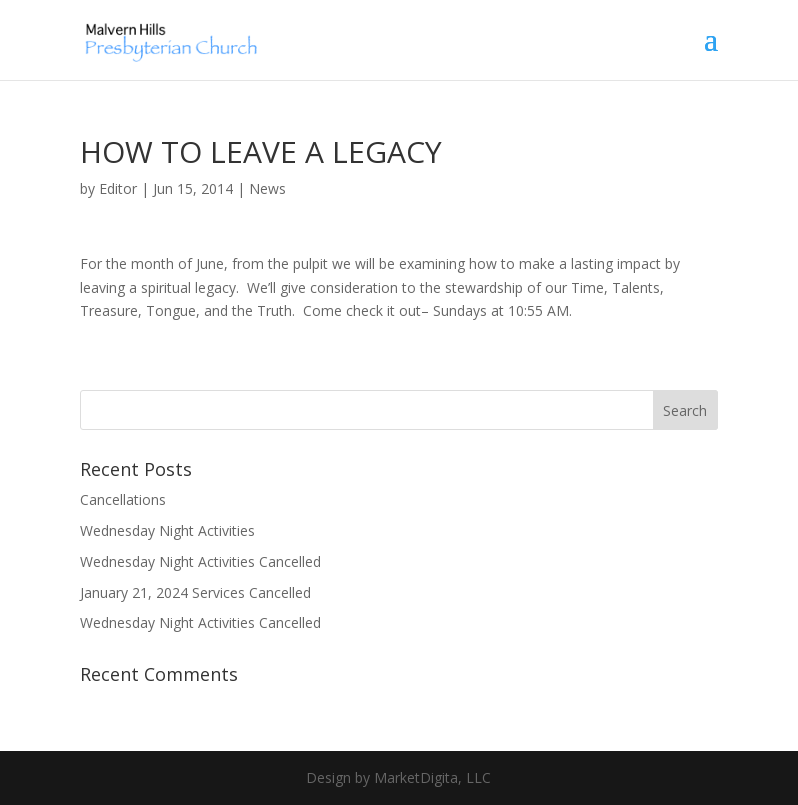 This screenshot has height=805, width=798. I want to click on Wednesday Night Activities Cancelled, so click(200, 561).